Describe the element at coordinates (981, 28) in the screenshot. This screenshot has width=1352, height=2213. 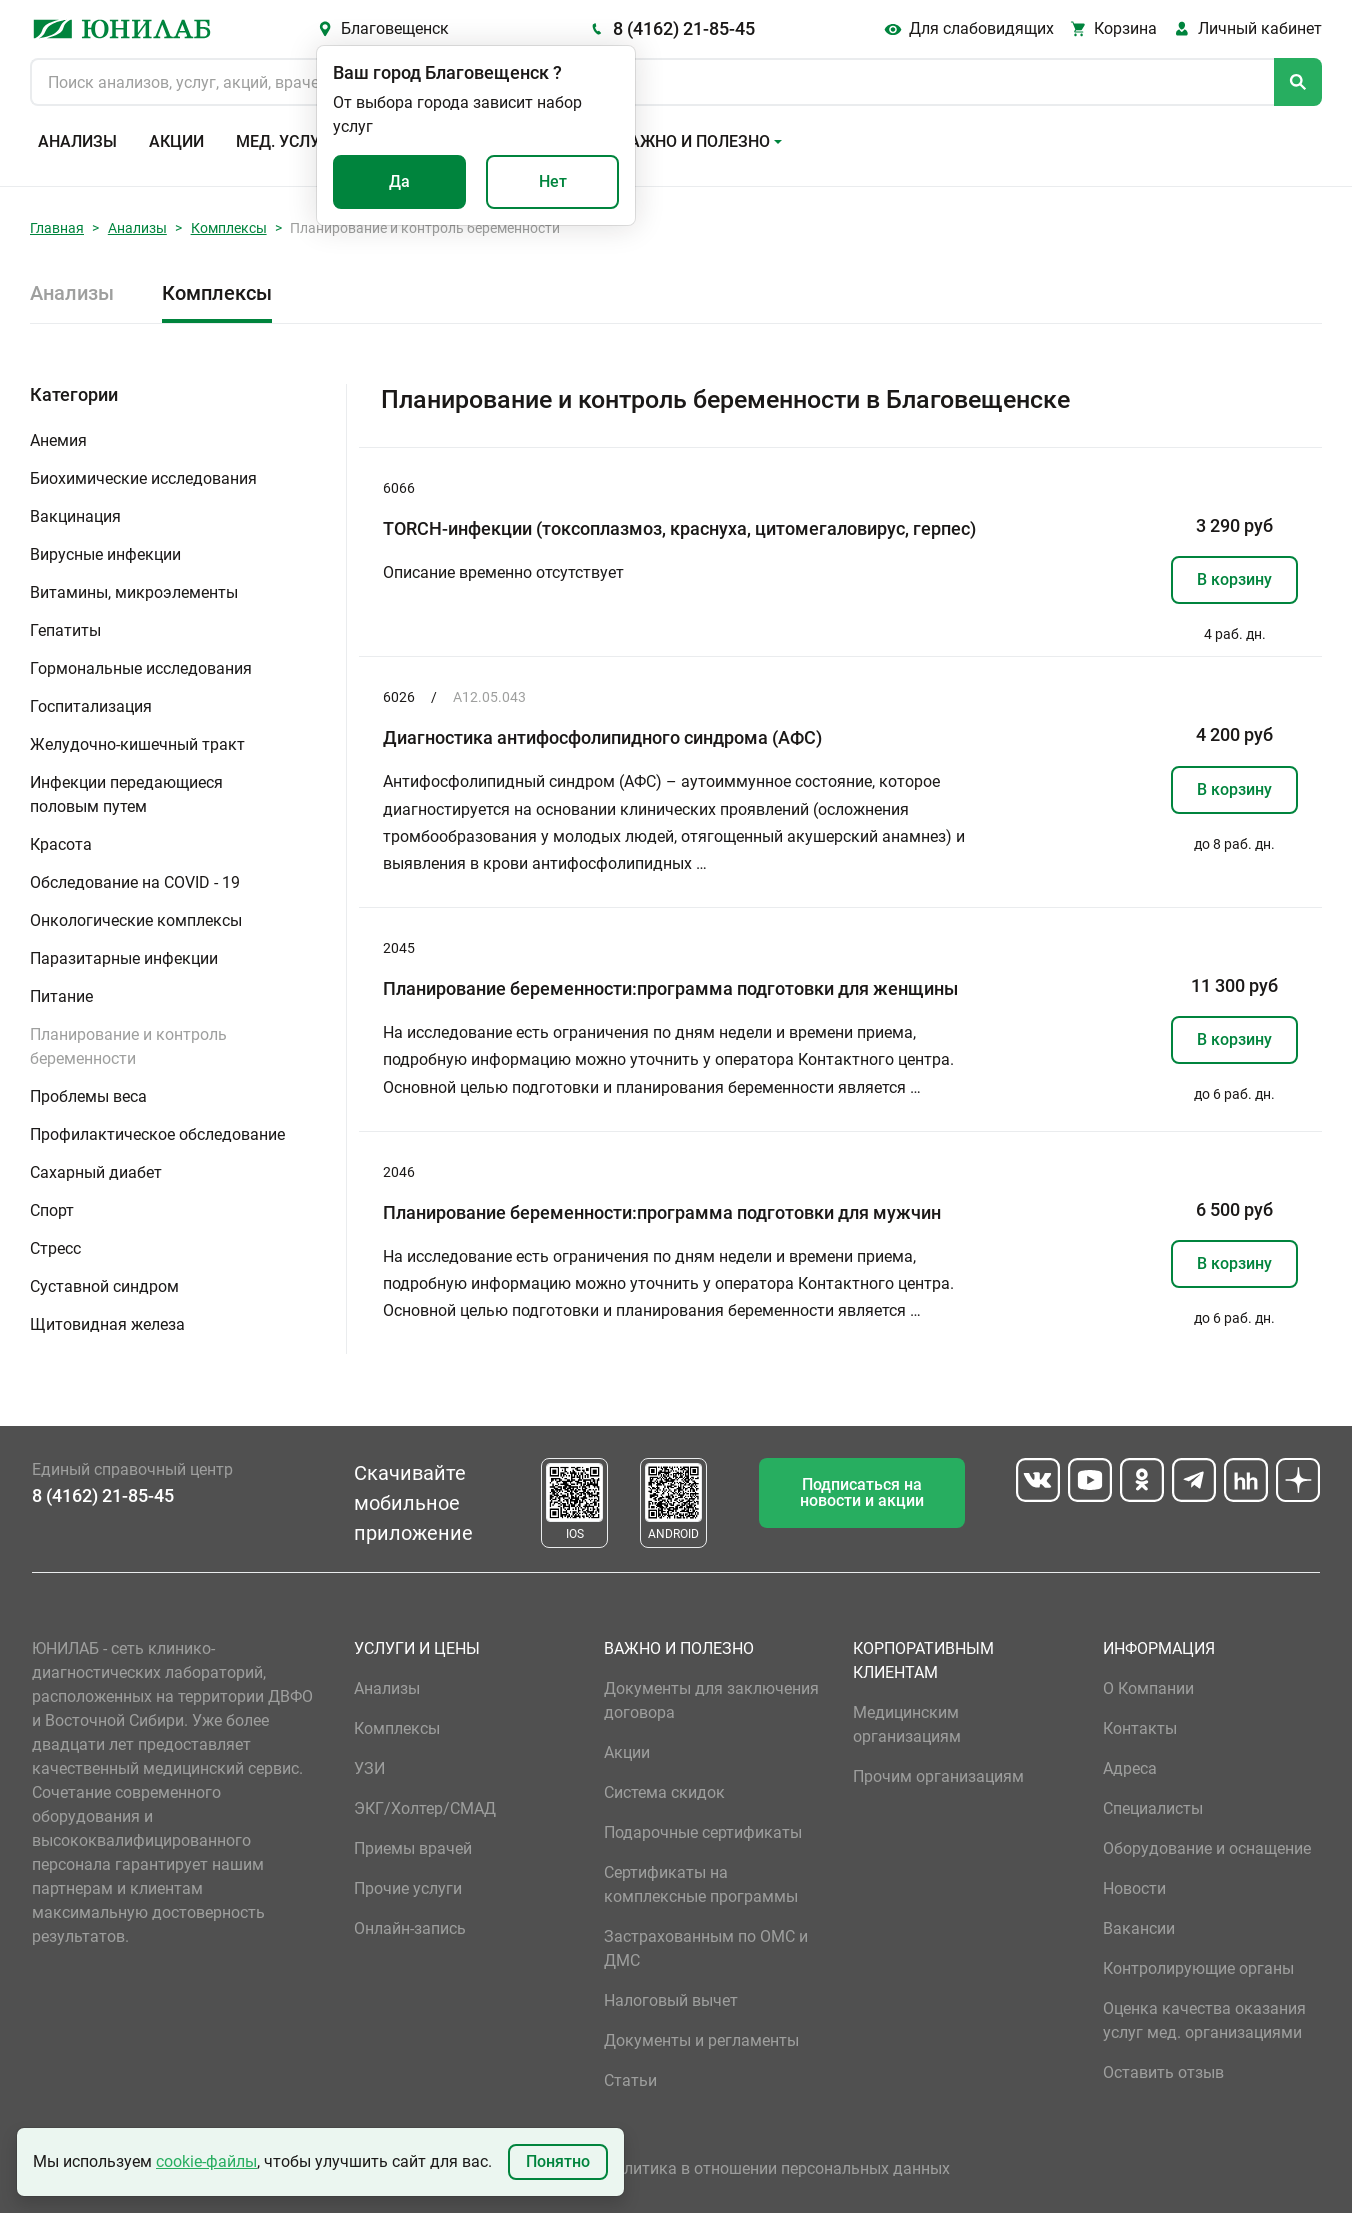
I see `Для слабовидящих` at that location.